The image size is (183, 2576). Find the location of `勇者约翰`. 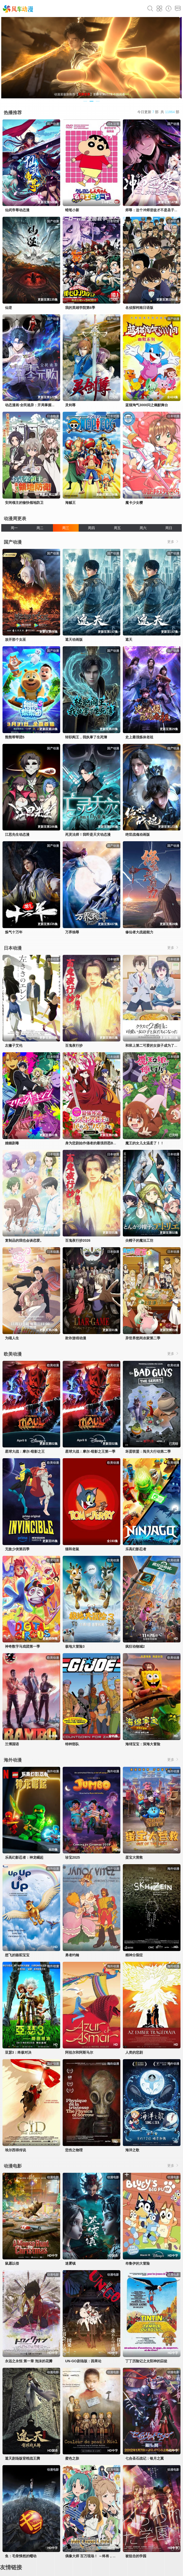

勇者约翰 is located at coordinates (72, 1955).